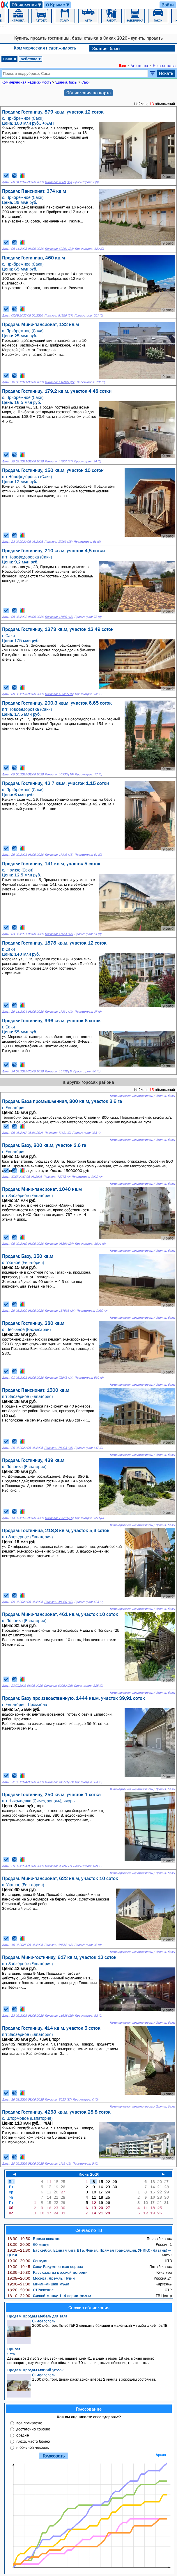 Image resolution: width=177 pixels, height=2576 pixels. I want to click on Показов: 15728 (1), so click(58, 1071).